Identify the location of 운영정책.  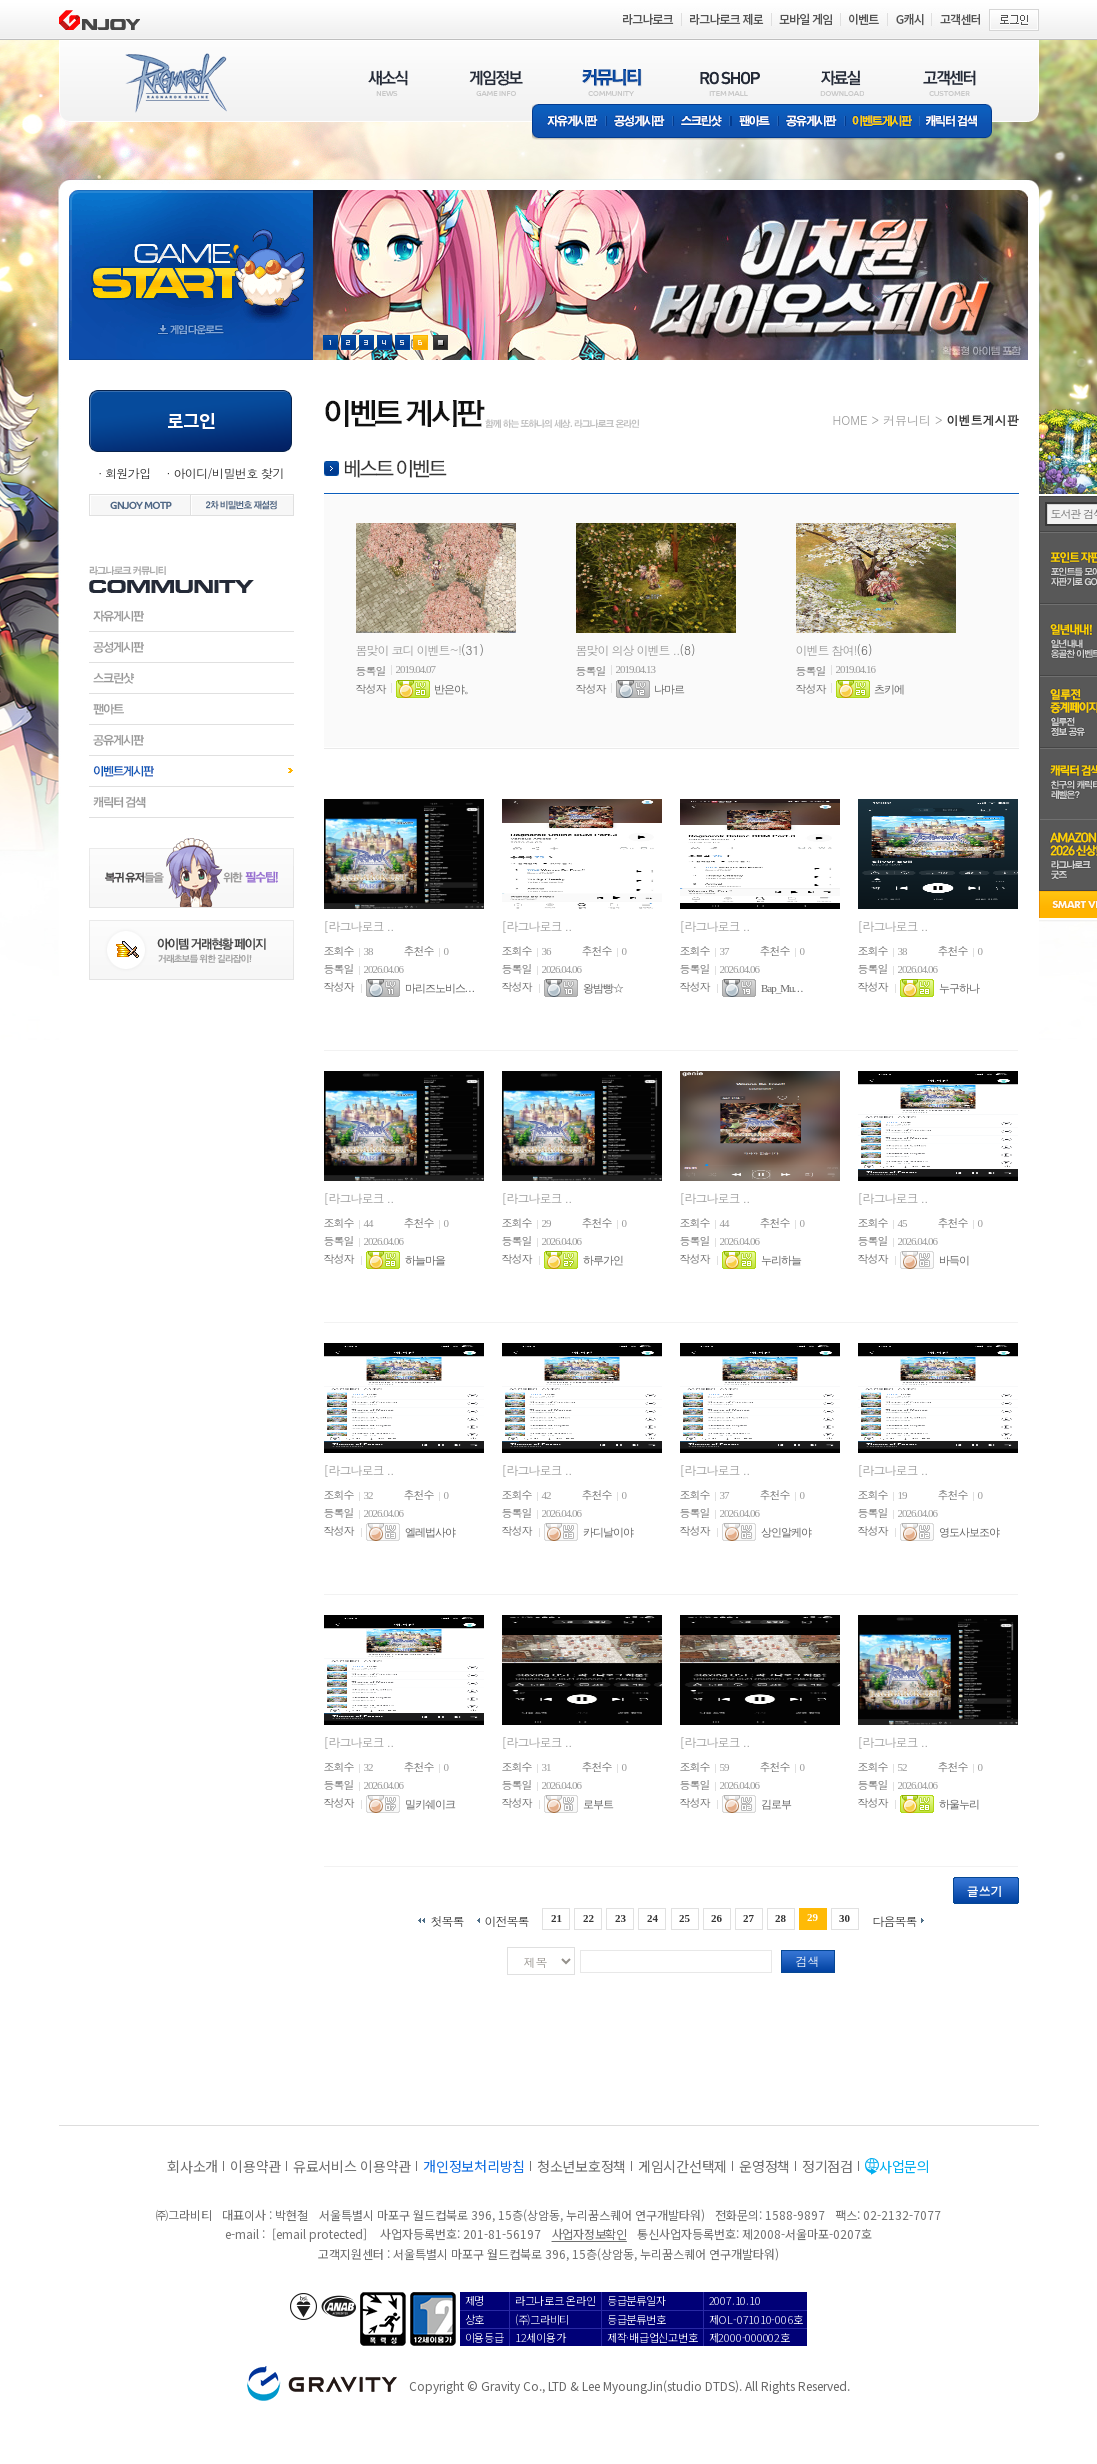
(764, 2166).